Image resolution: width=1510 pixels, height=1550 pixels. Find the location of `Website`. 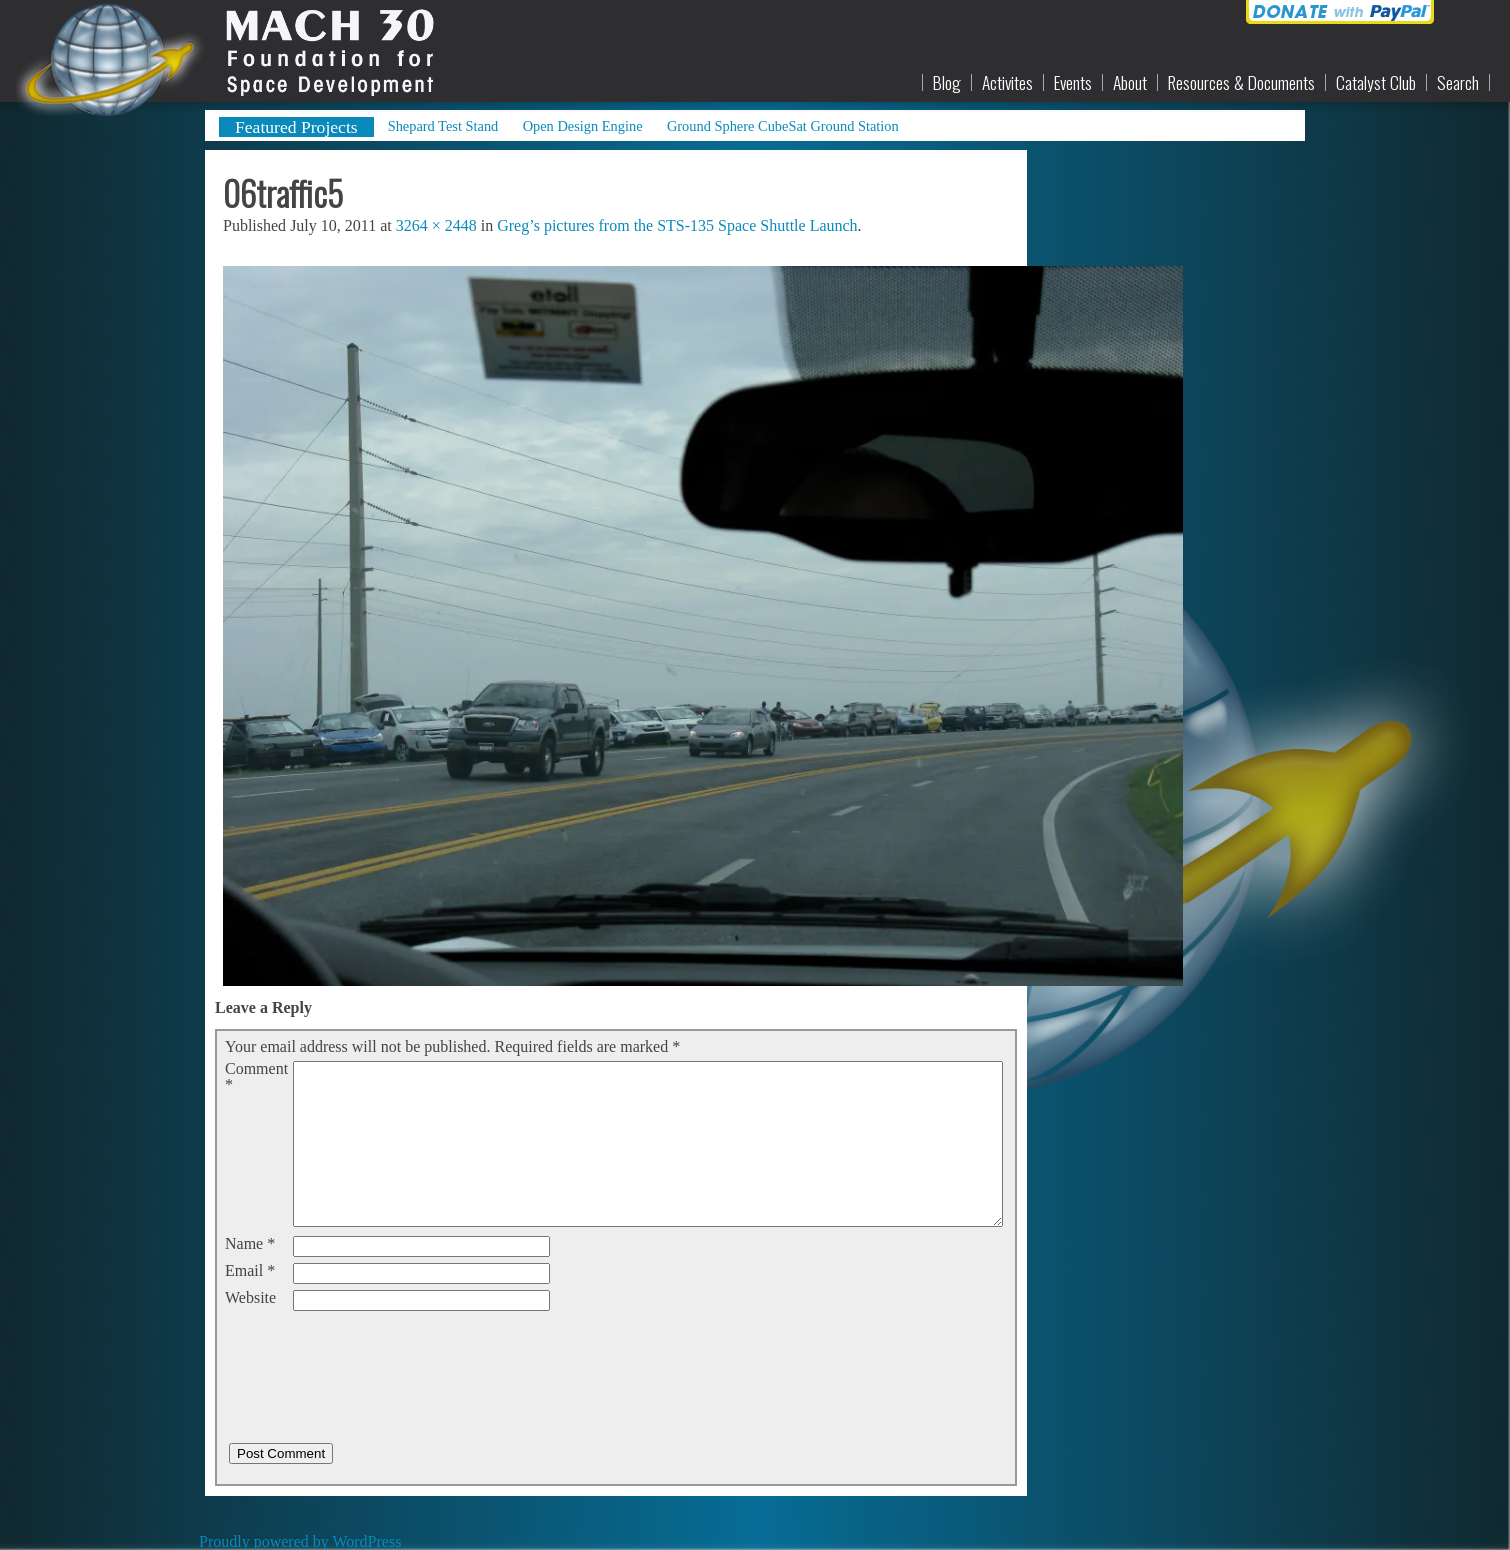

Website is located at coordinates (250, 1298).